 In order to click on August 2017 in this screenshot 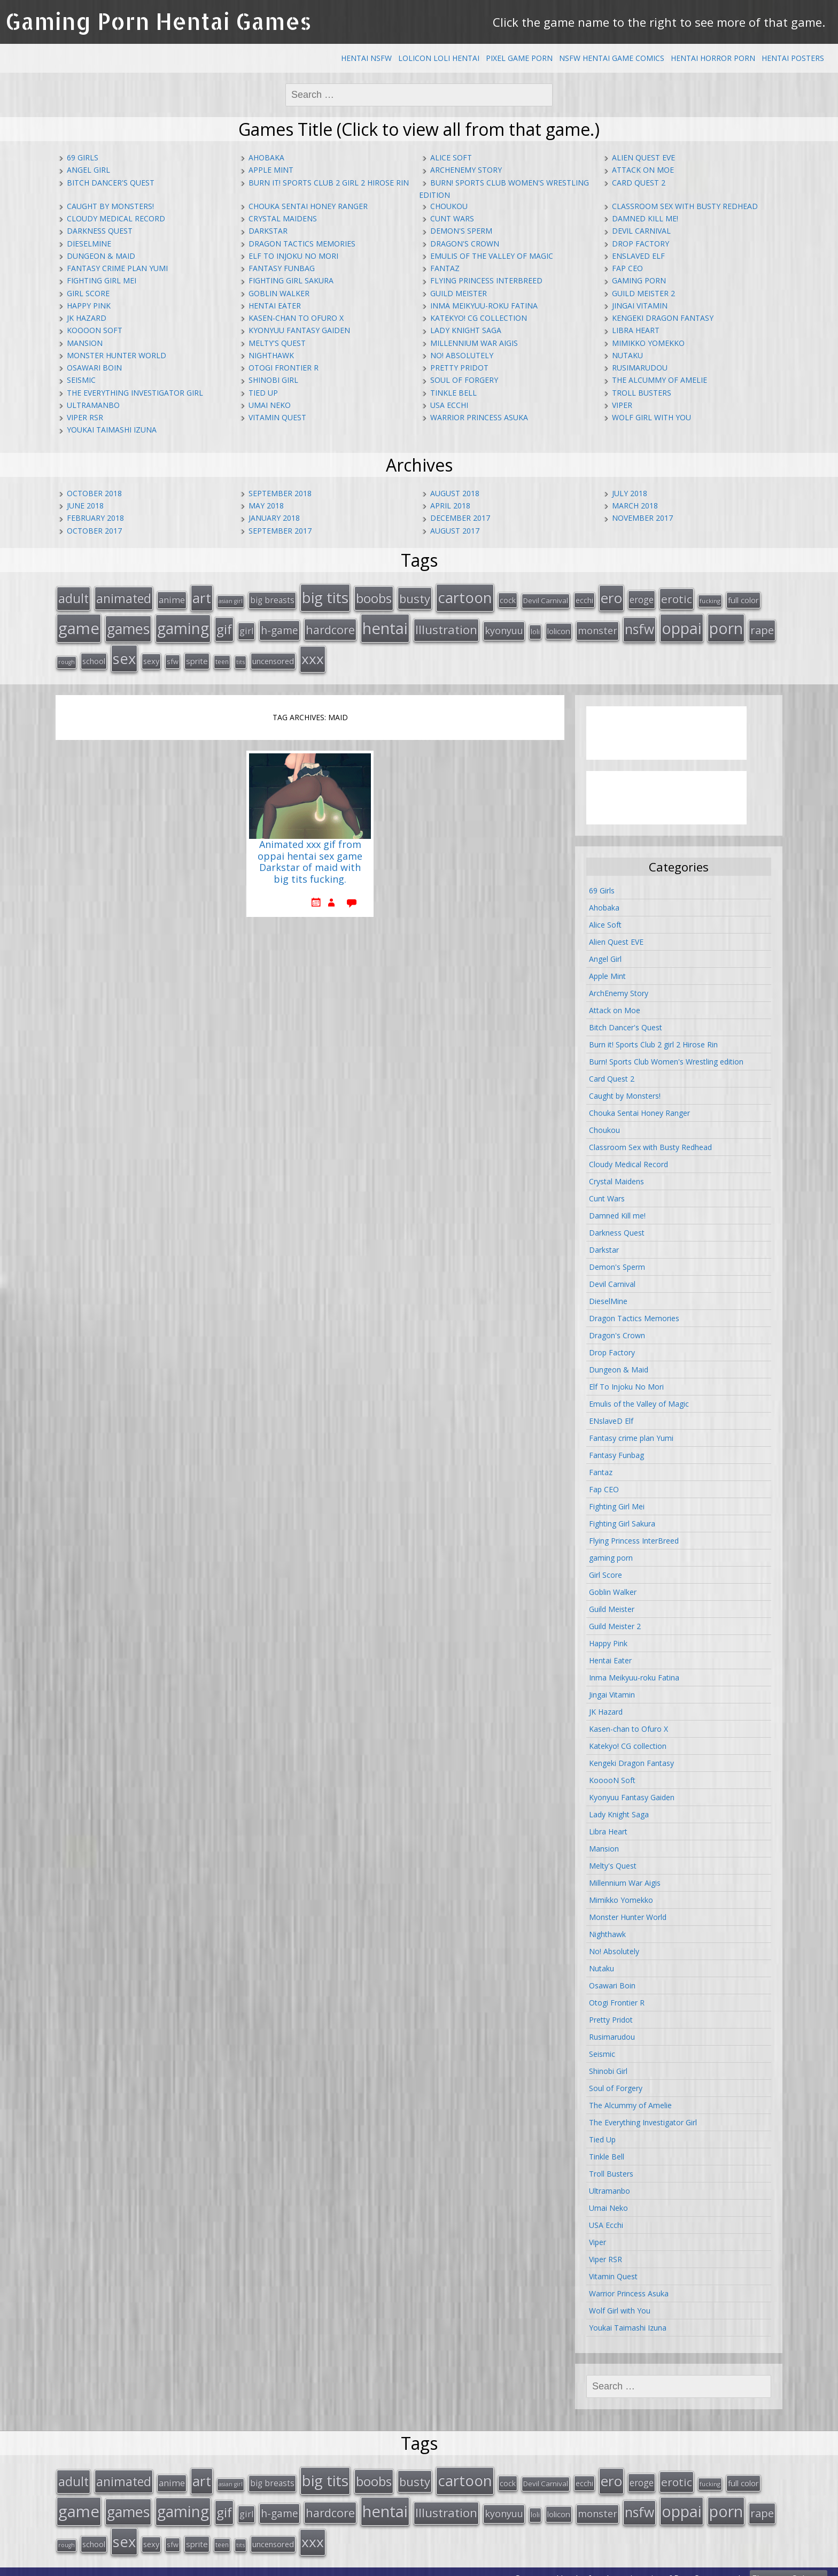, I will do `click(454, 531)`.